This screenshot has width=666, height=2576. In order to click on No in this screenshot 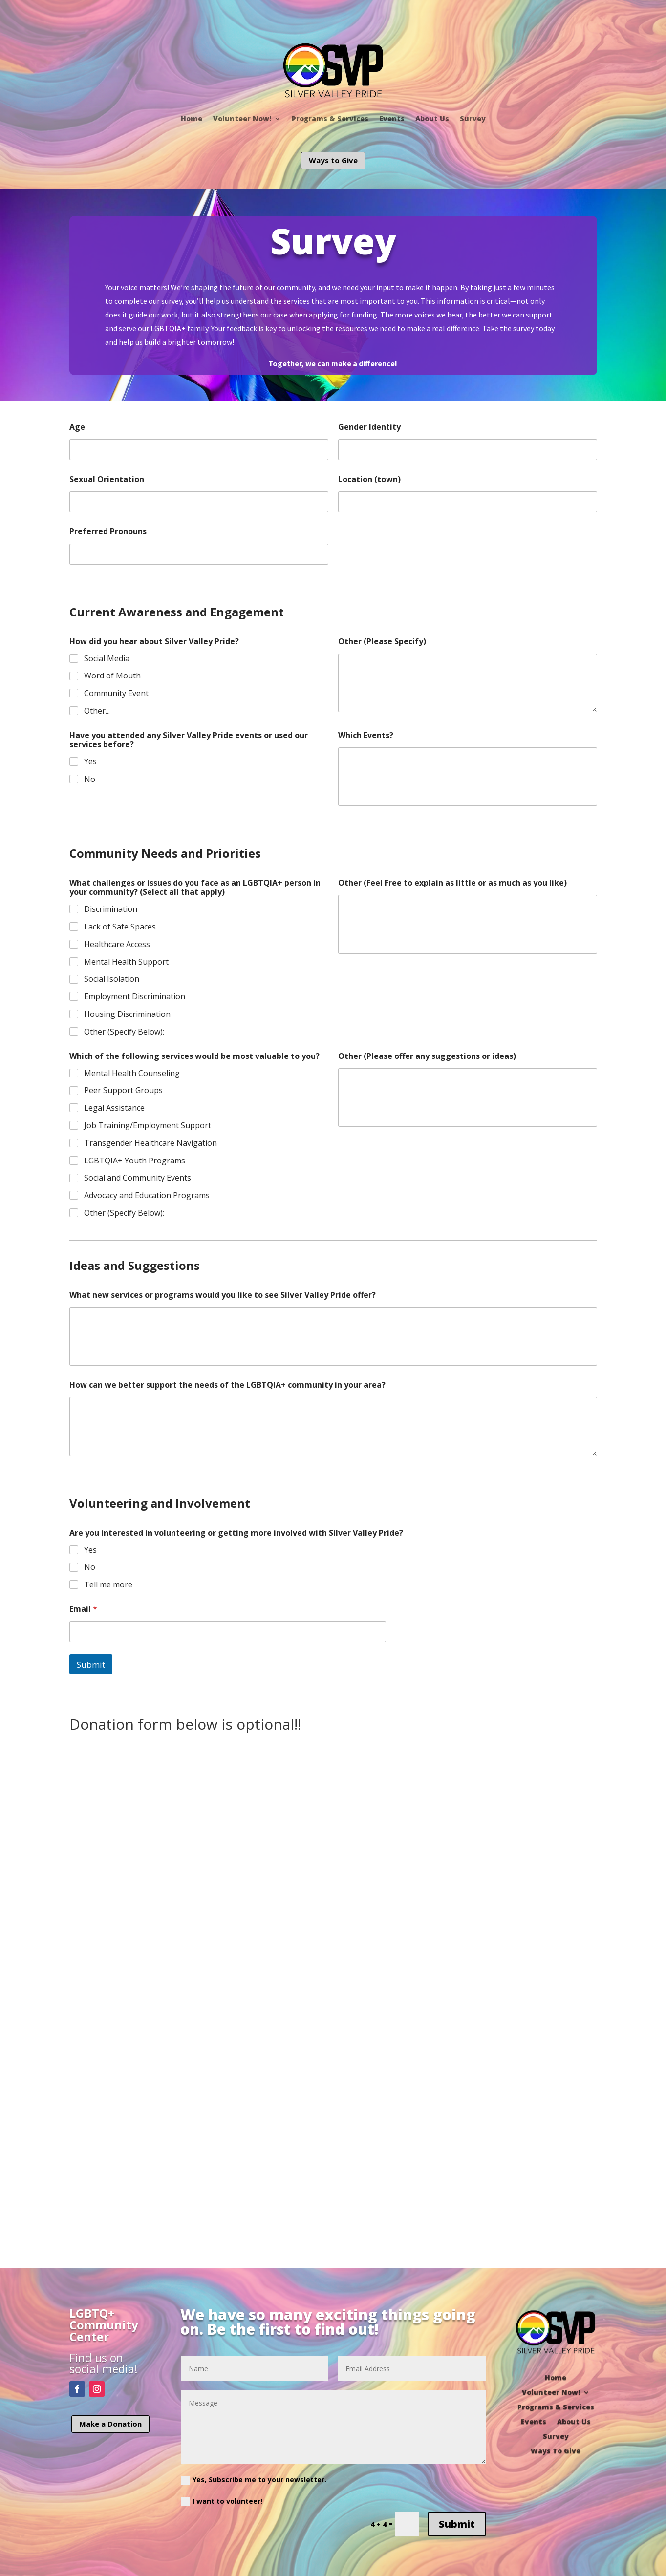, I will do `click(89, 779)`.